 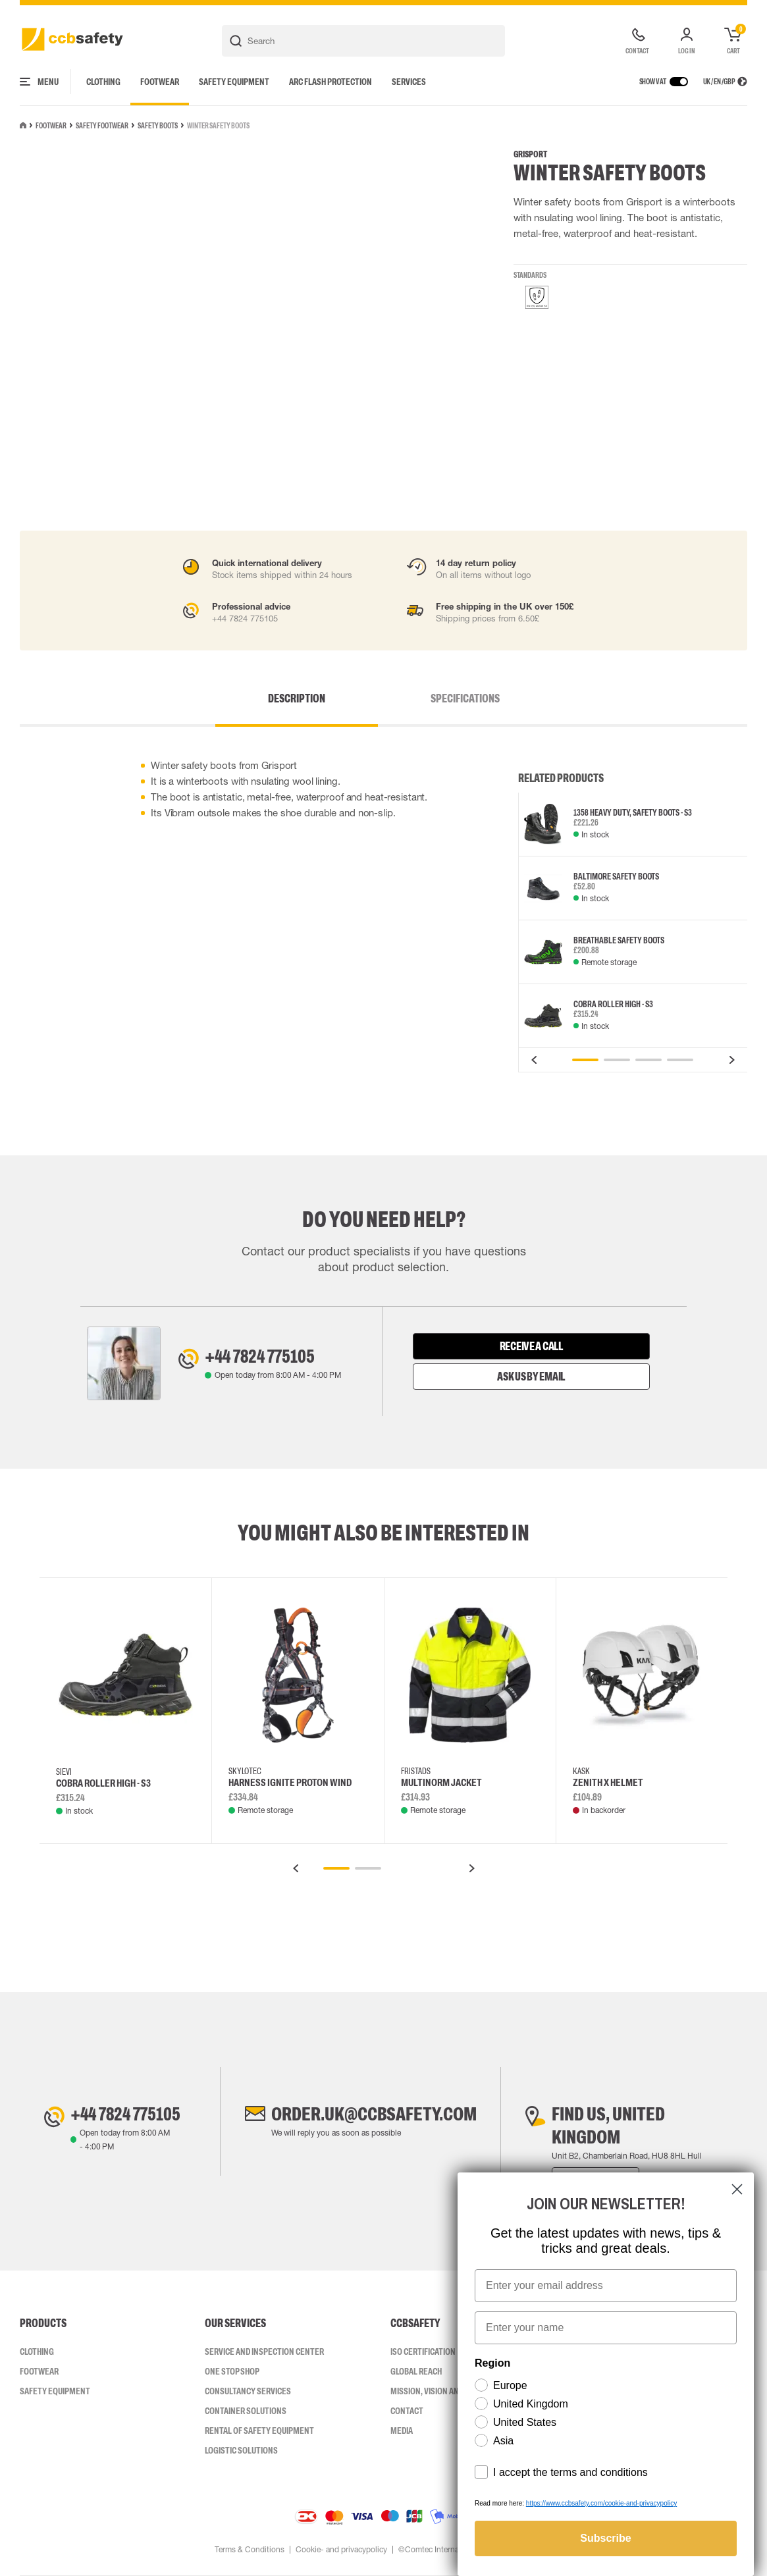 I want to click on Clothing, so click(x=103, y=81).